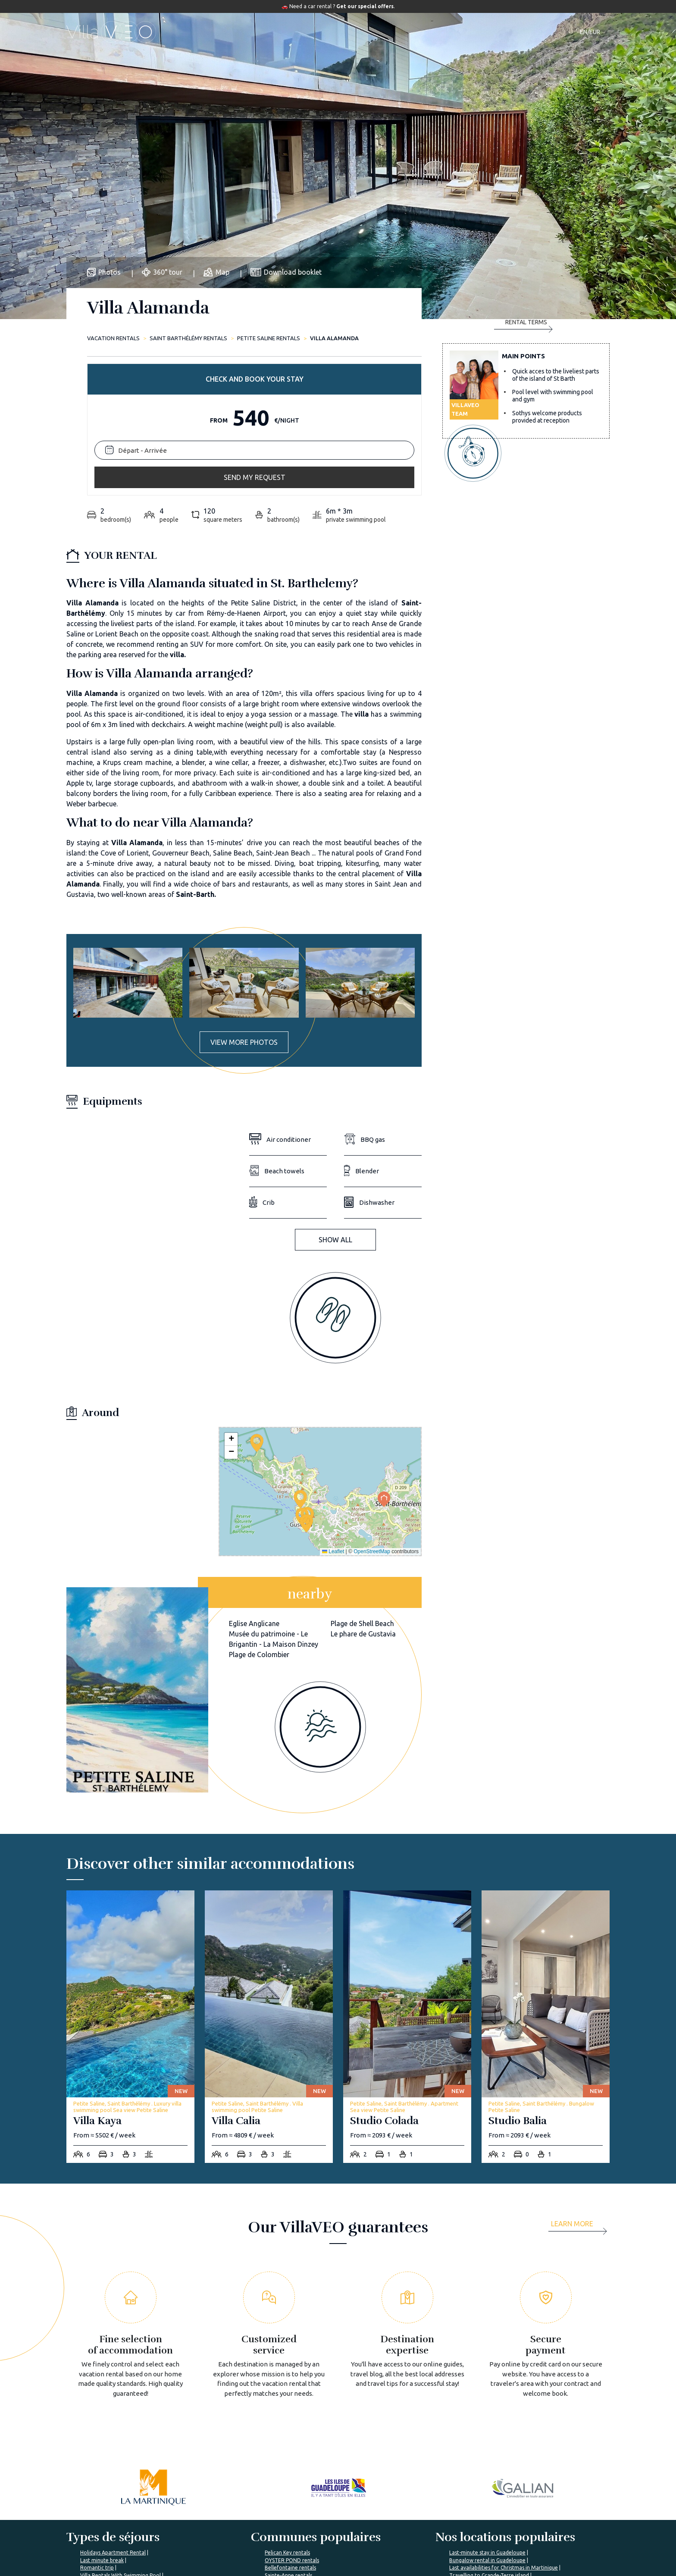  Describe the element at coordinates (217, 2514) in the screenshot. I see `About us` at that location.